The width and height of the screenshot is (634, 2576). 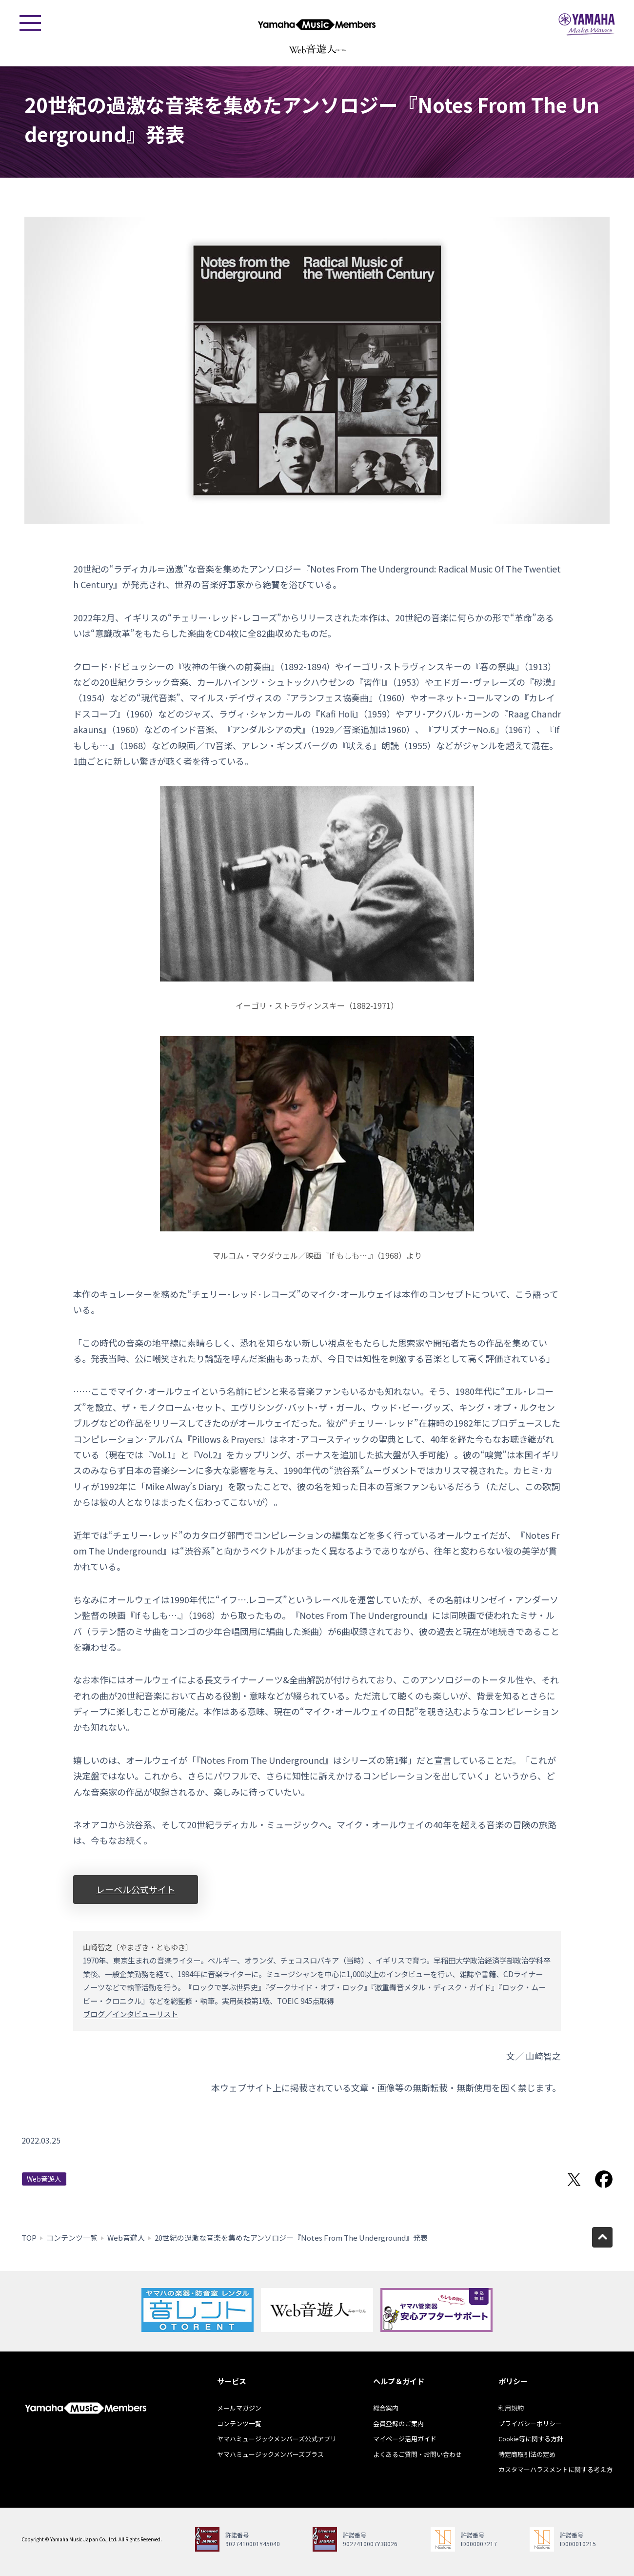 I want to click on マイページ活用ガイド, so click(x=404, y=2438).